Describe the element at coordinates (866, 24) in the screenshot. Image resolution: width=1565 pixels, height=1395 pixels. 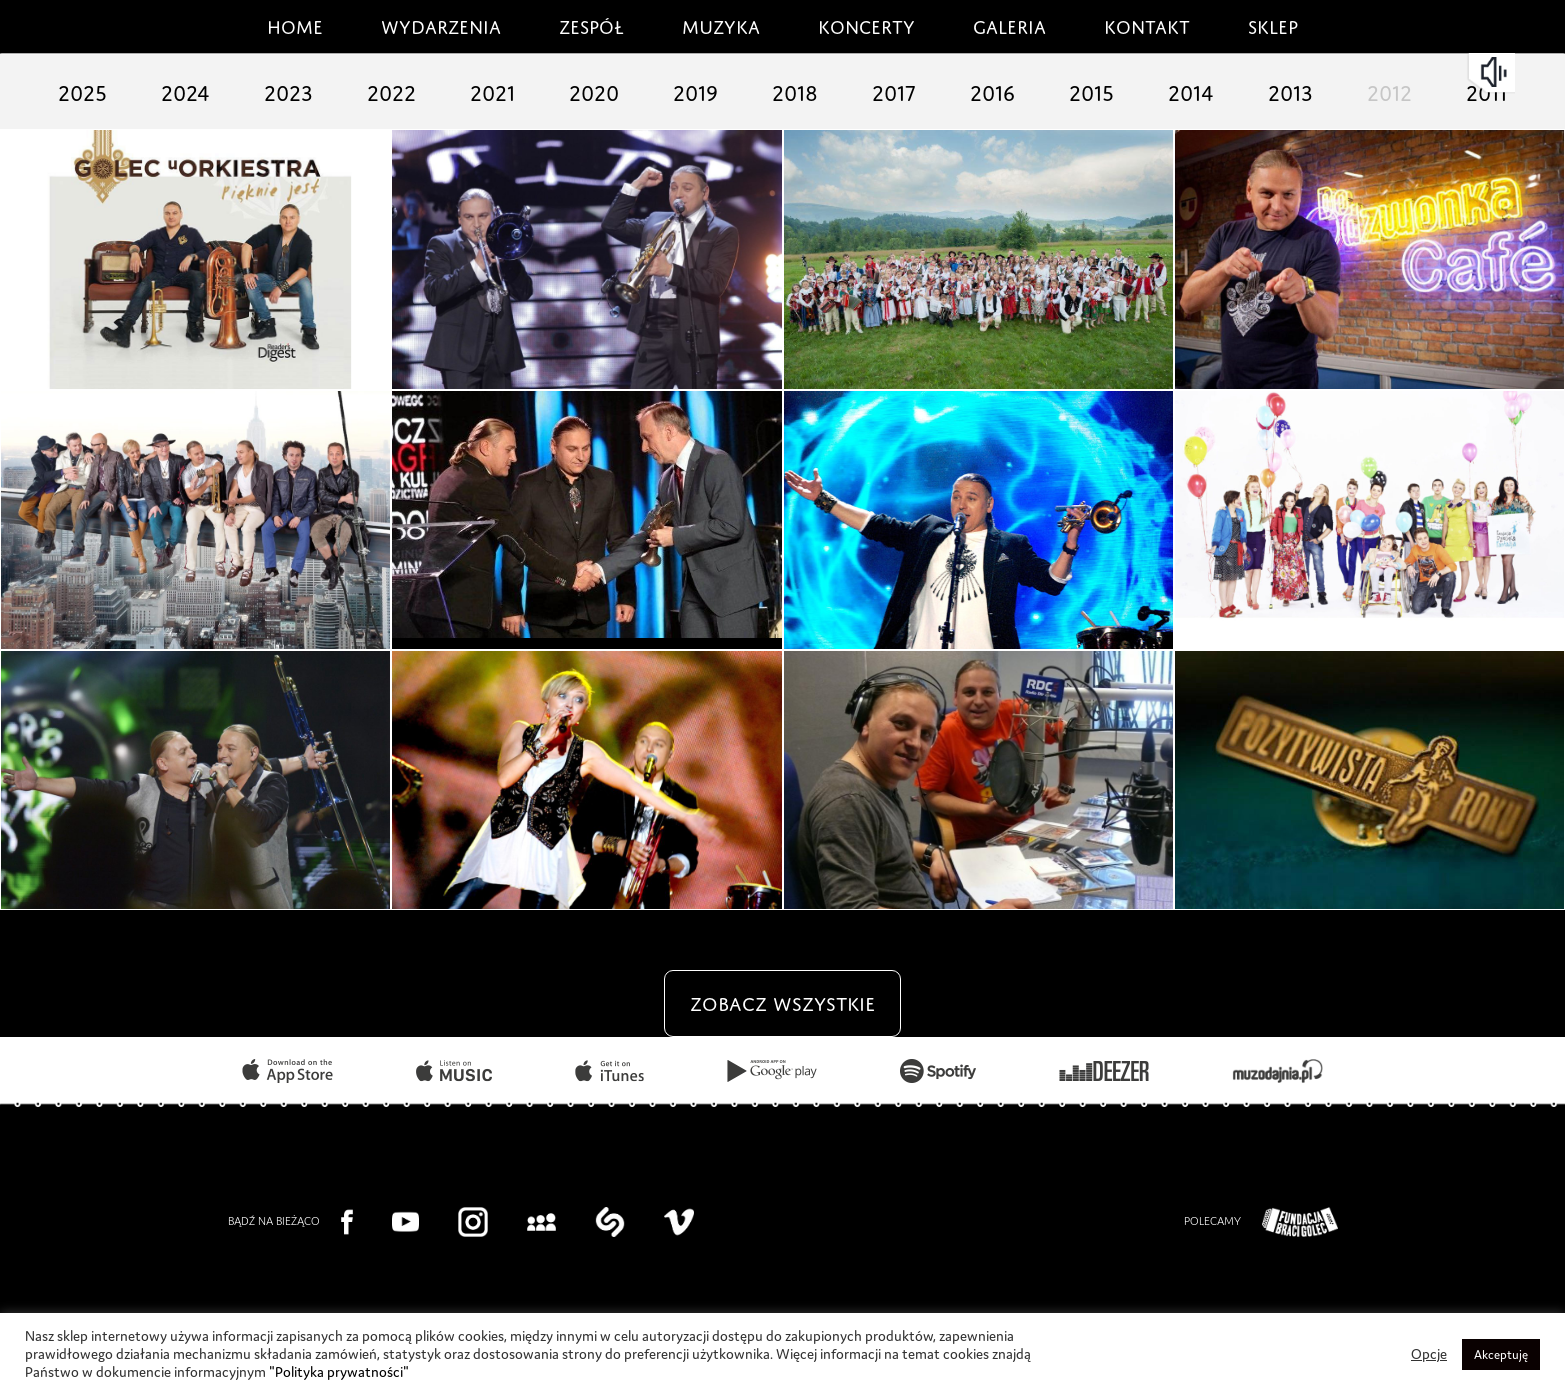
I see `Koncerty` at that location.